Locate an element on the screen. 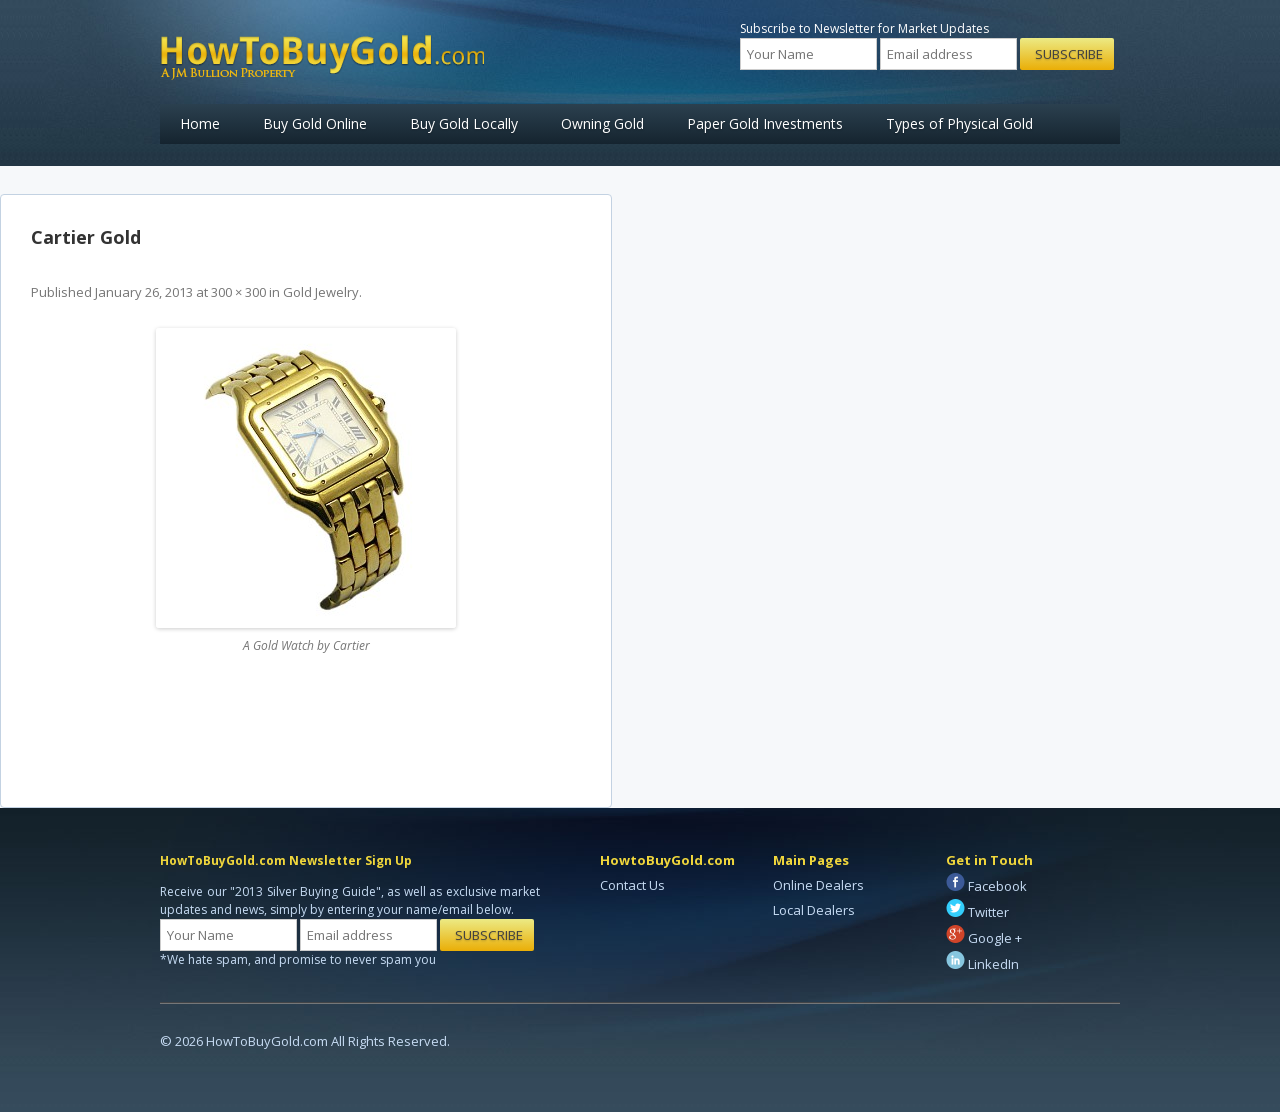  Types of Physical Gold is located at coordinates (959, 123).